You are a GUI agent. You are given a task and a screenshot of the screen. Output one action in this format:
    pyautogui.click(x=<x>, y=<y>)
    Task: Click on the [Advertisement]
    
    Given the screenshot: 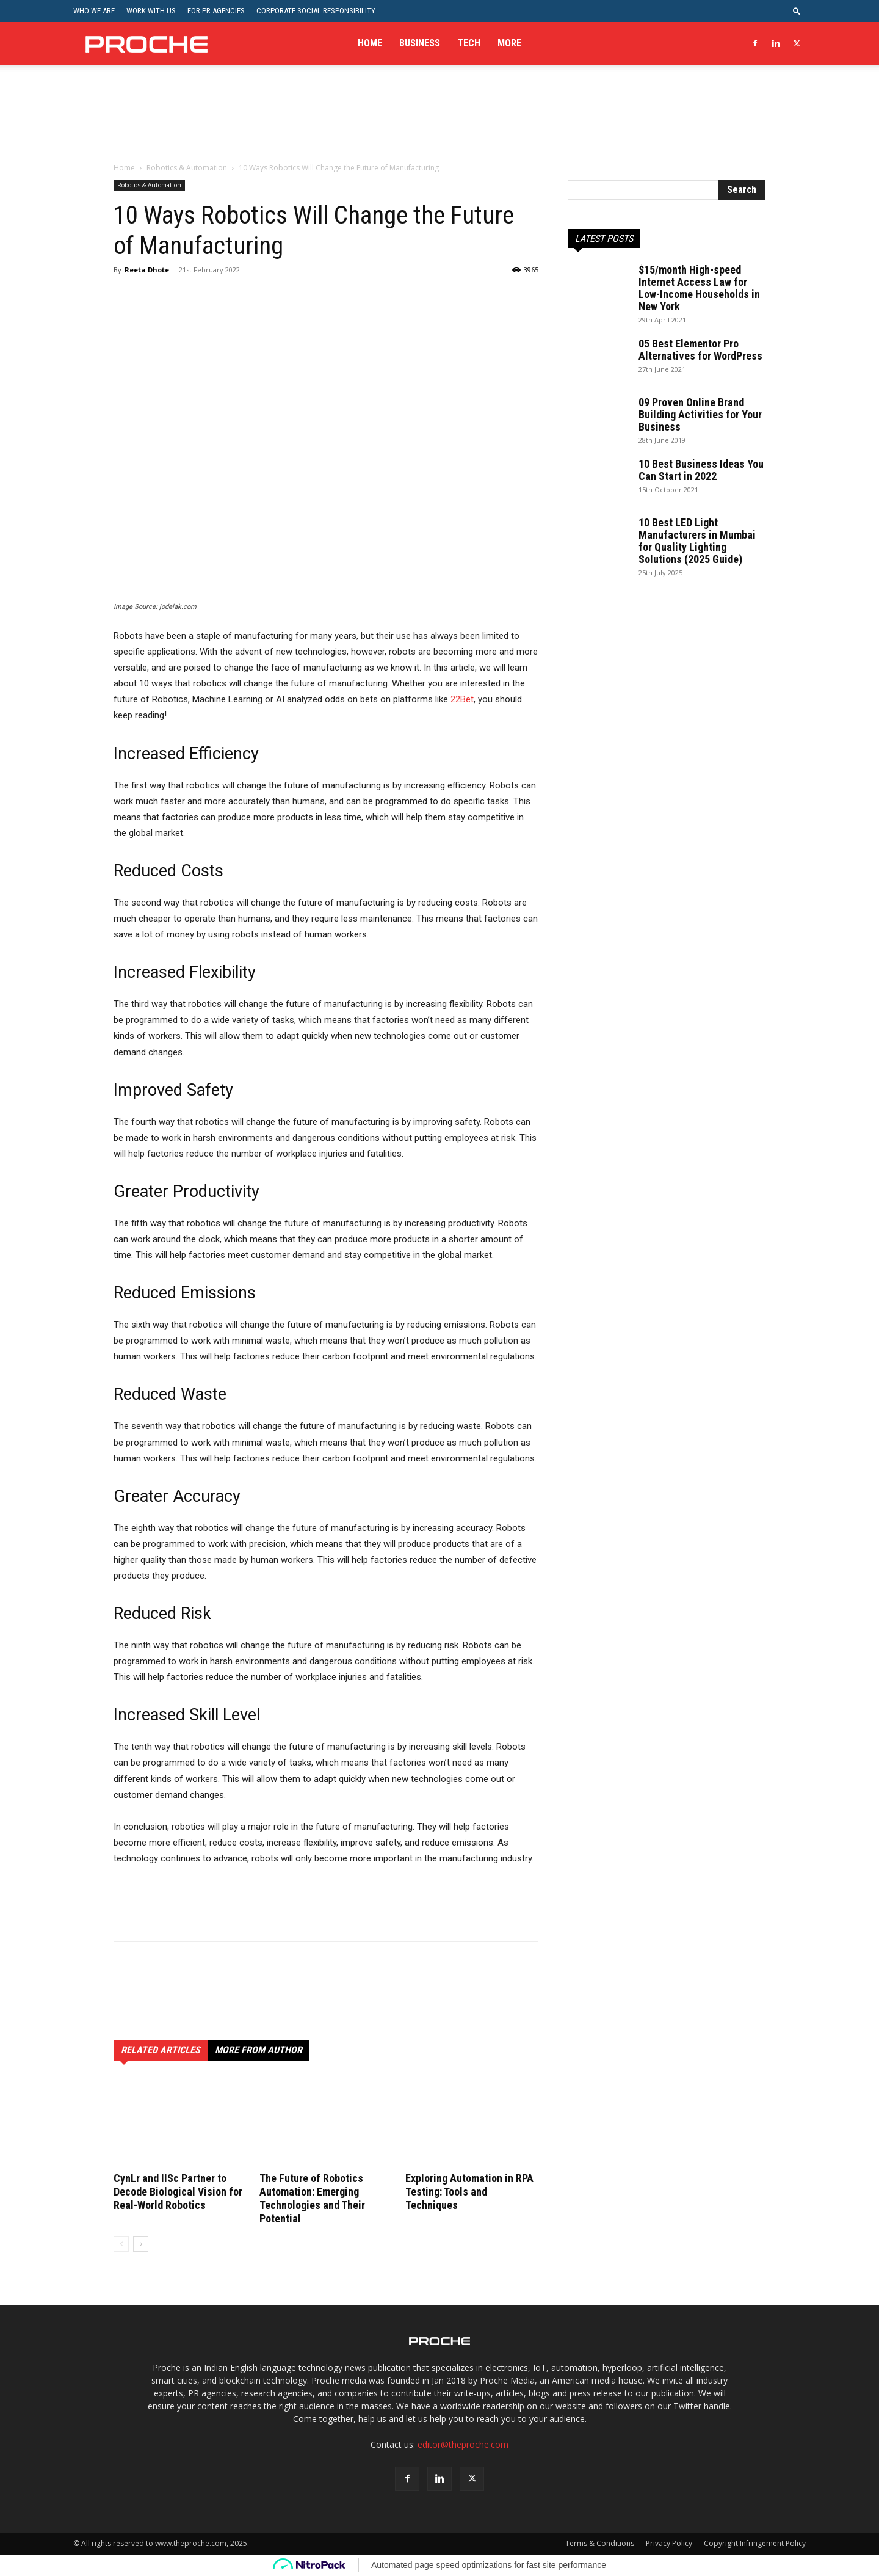 What is the action you would take?
    pyautogui.click(x=439, y=121)
    